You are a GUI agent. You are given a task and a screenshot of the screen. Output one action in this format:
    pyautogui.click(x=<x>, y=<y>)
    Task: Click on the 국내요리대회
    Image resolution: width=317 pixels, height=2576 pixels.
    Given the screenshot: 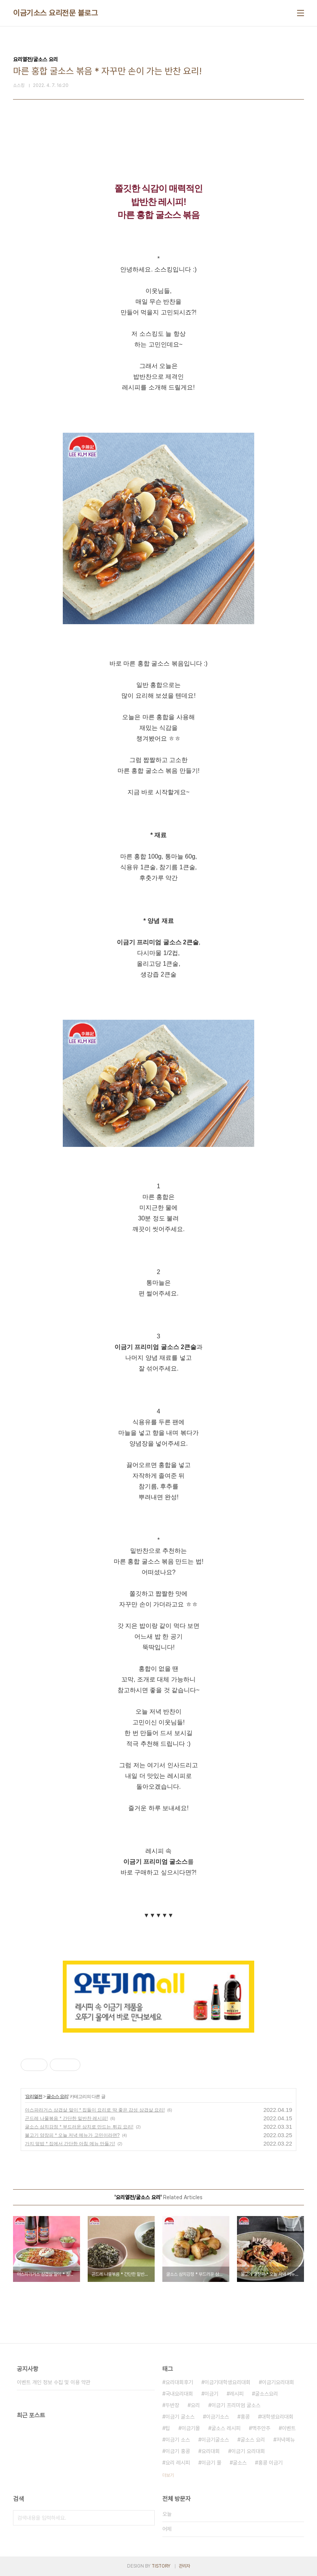 What is the action you would take?
    pyautogui.click(x=179, y=2394)
    